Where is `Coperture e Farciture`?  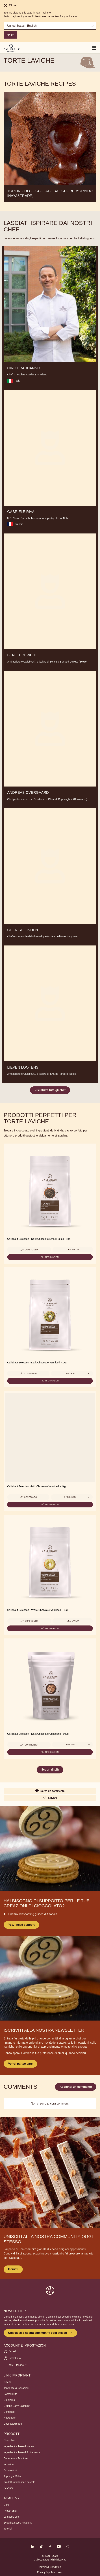 Coperture e Farciture is located at coordinates (16, 2458).